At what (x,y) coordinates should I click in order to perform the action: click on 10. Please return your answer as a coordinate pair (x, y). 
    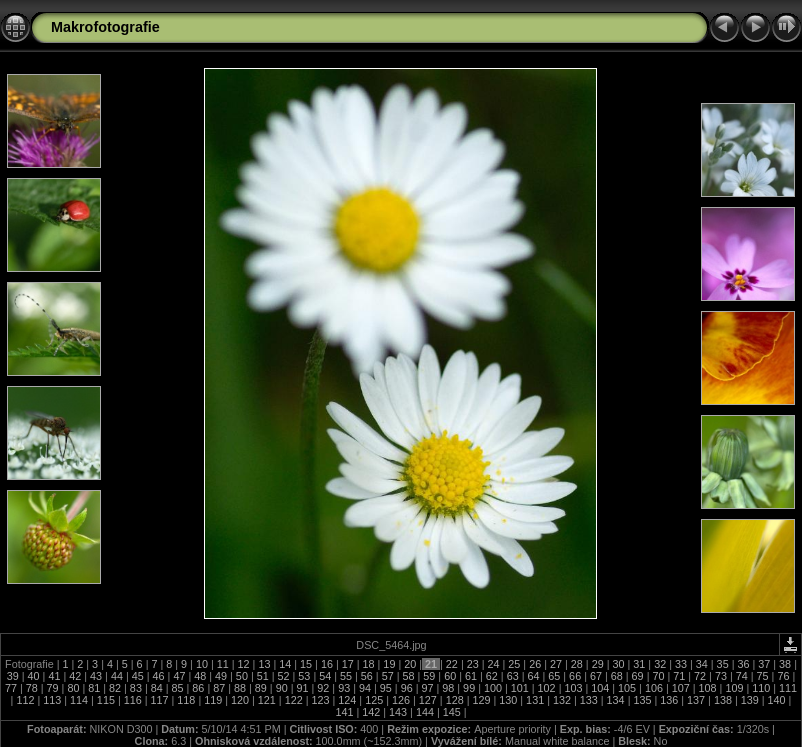
    Looking at the image, I should click on (202, 664).